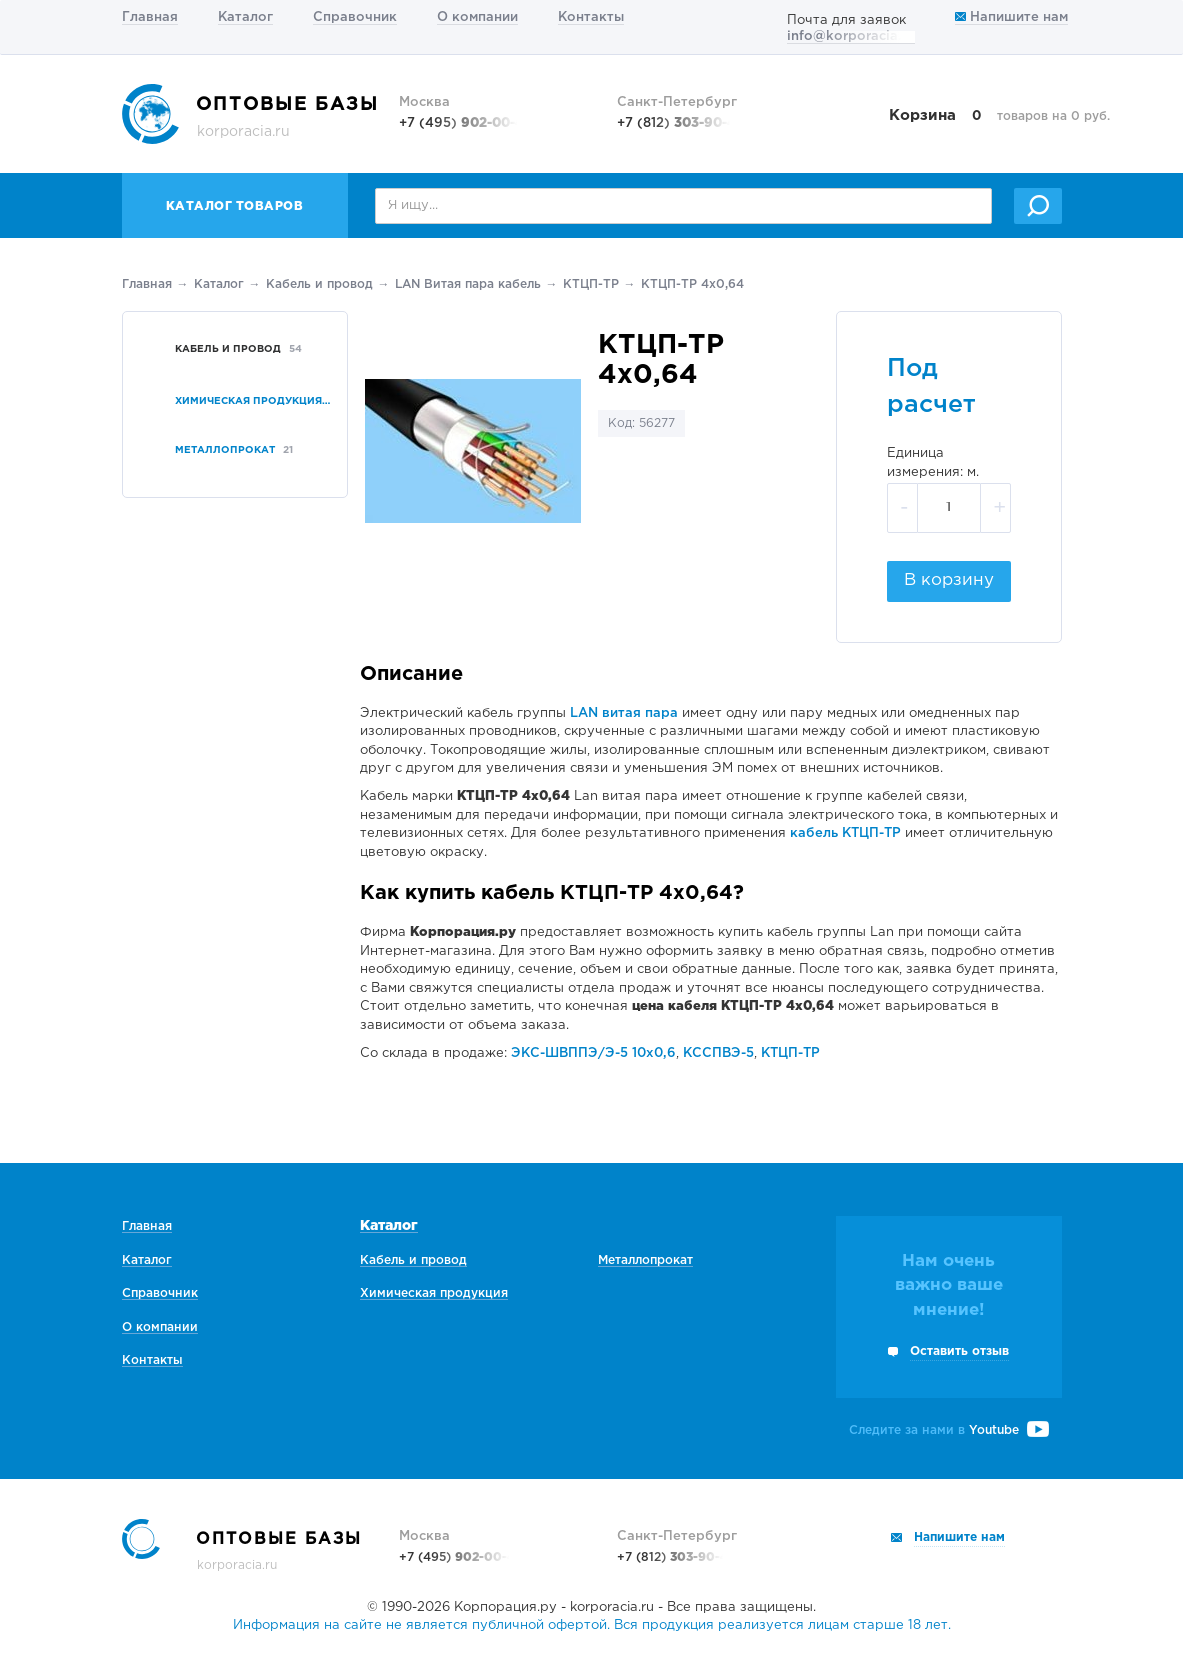  I want to click on Каталог, so click(245, 17).